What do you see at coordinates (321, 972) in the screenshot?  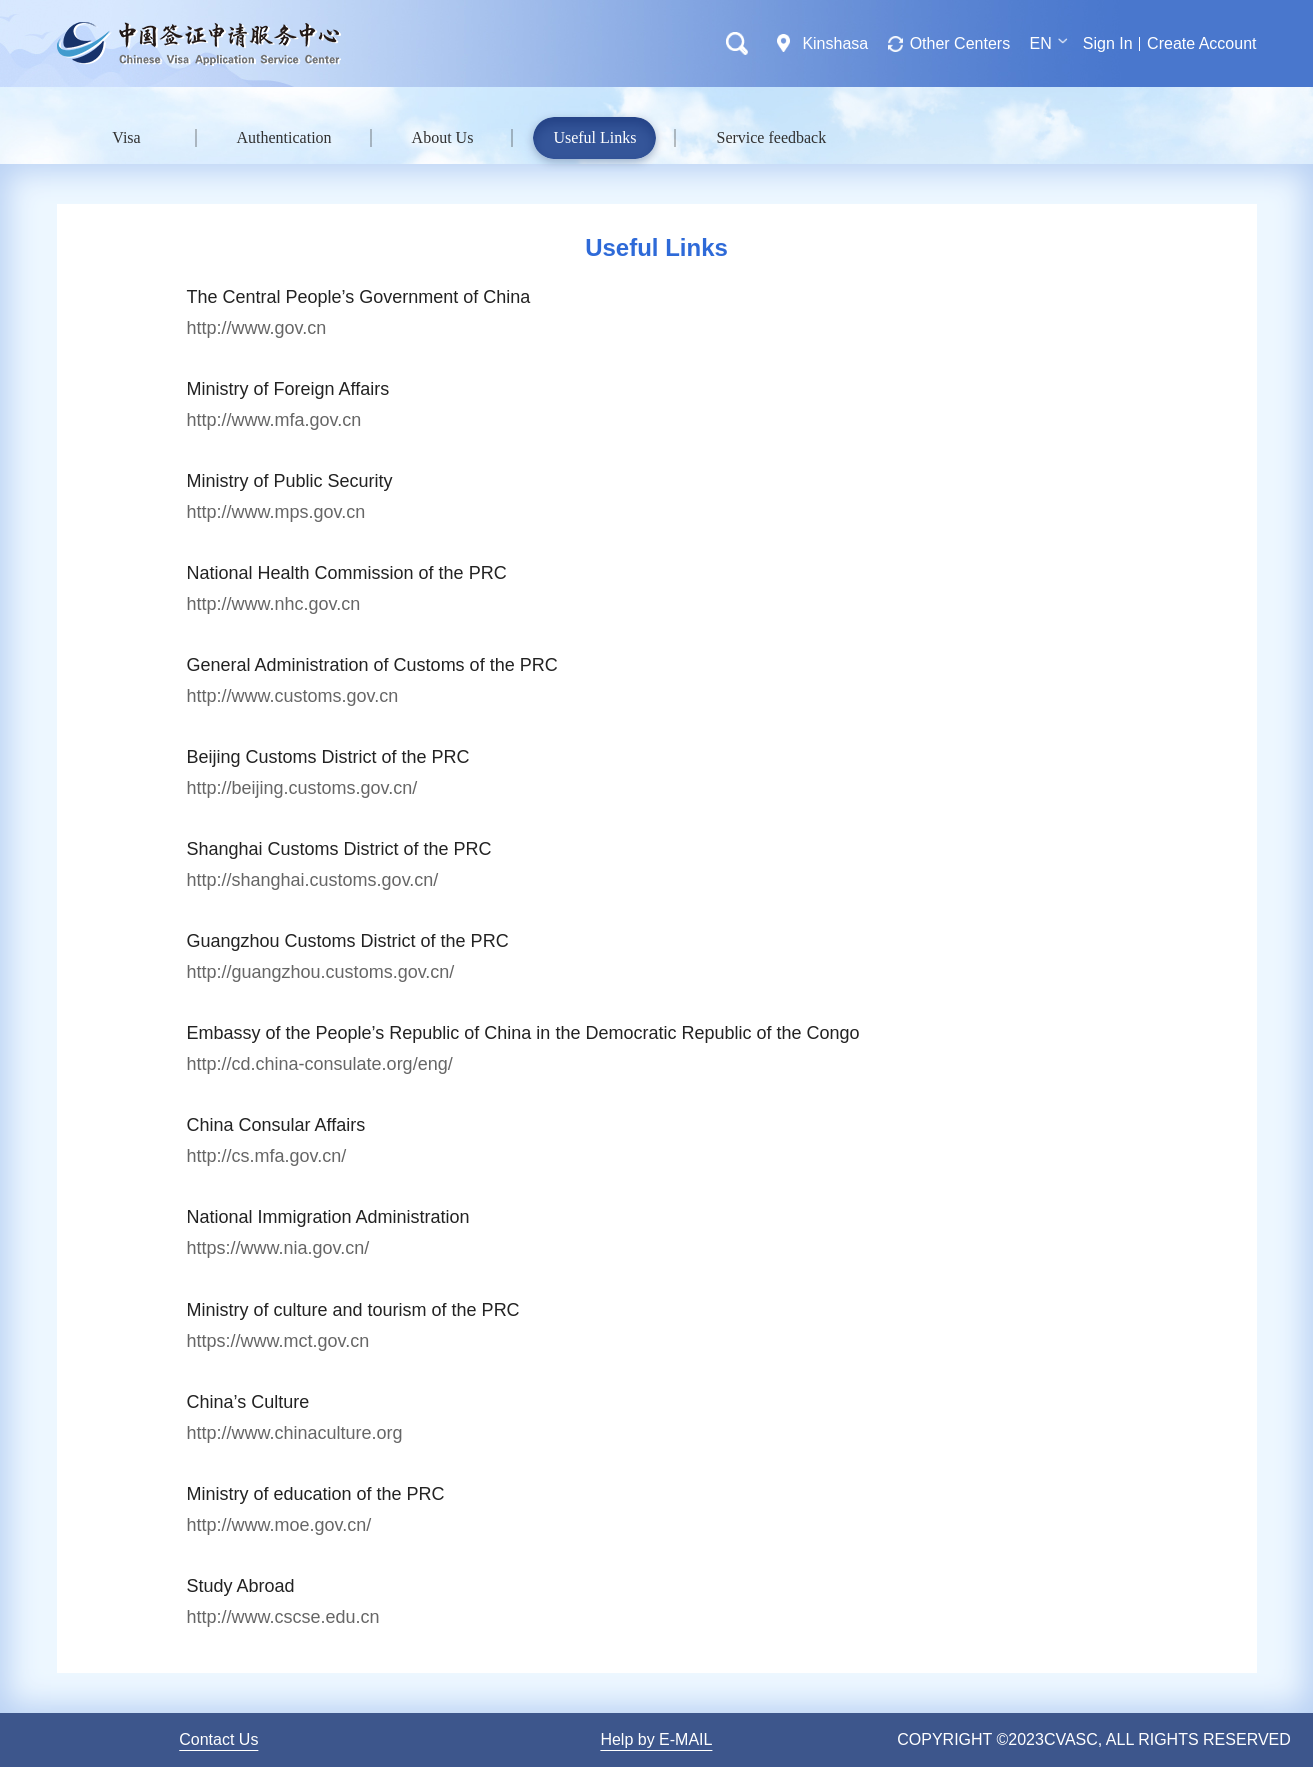 I see `http://guangzhou.customs.gov.cn/` at bounding box center [321, 972].